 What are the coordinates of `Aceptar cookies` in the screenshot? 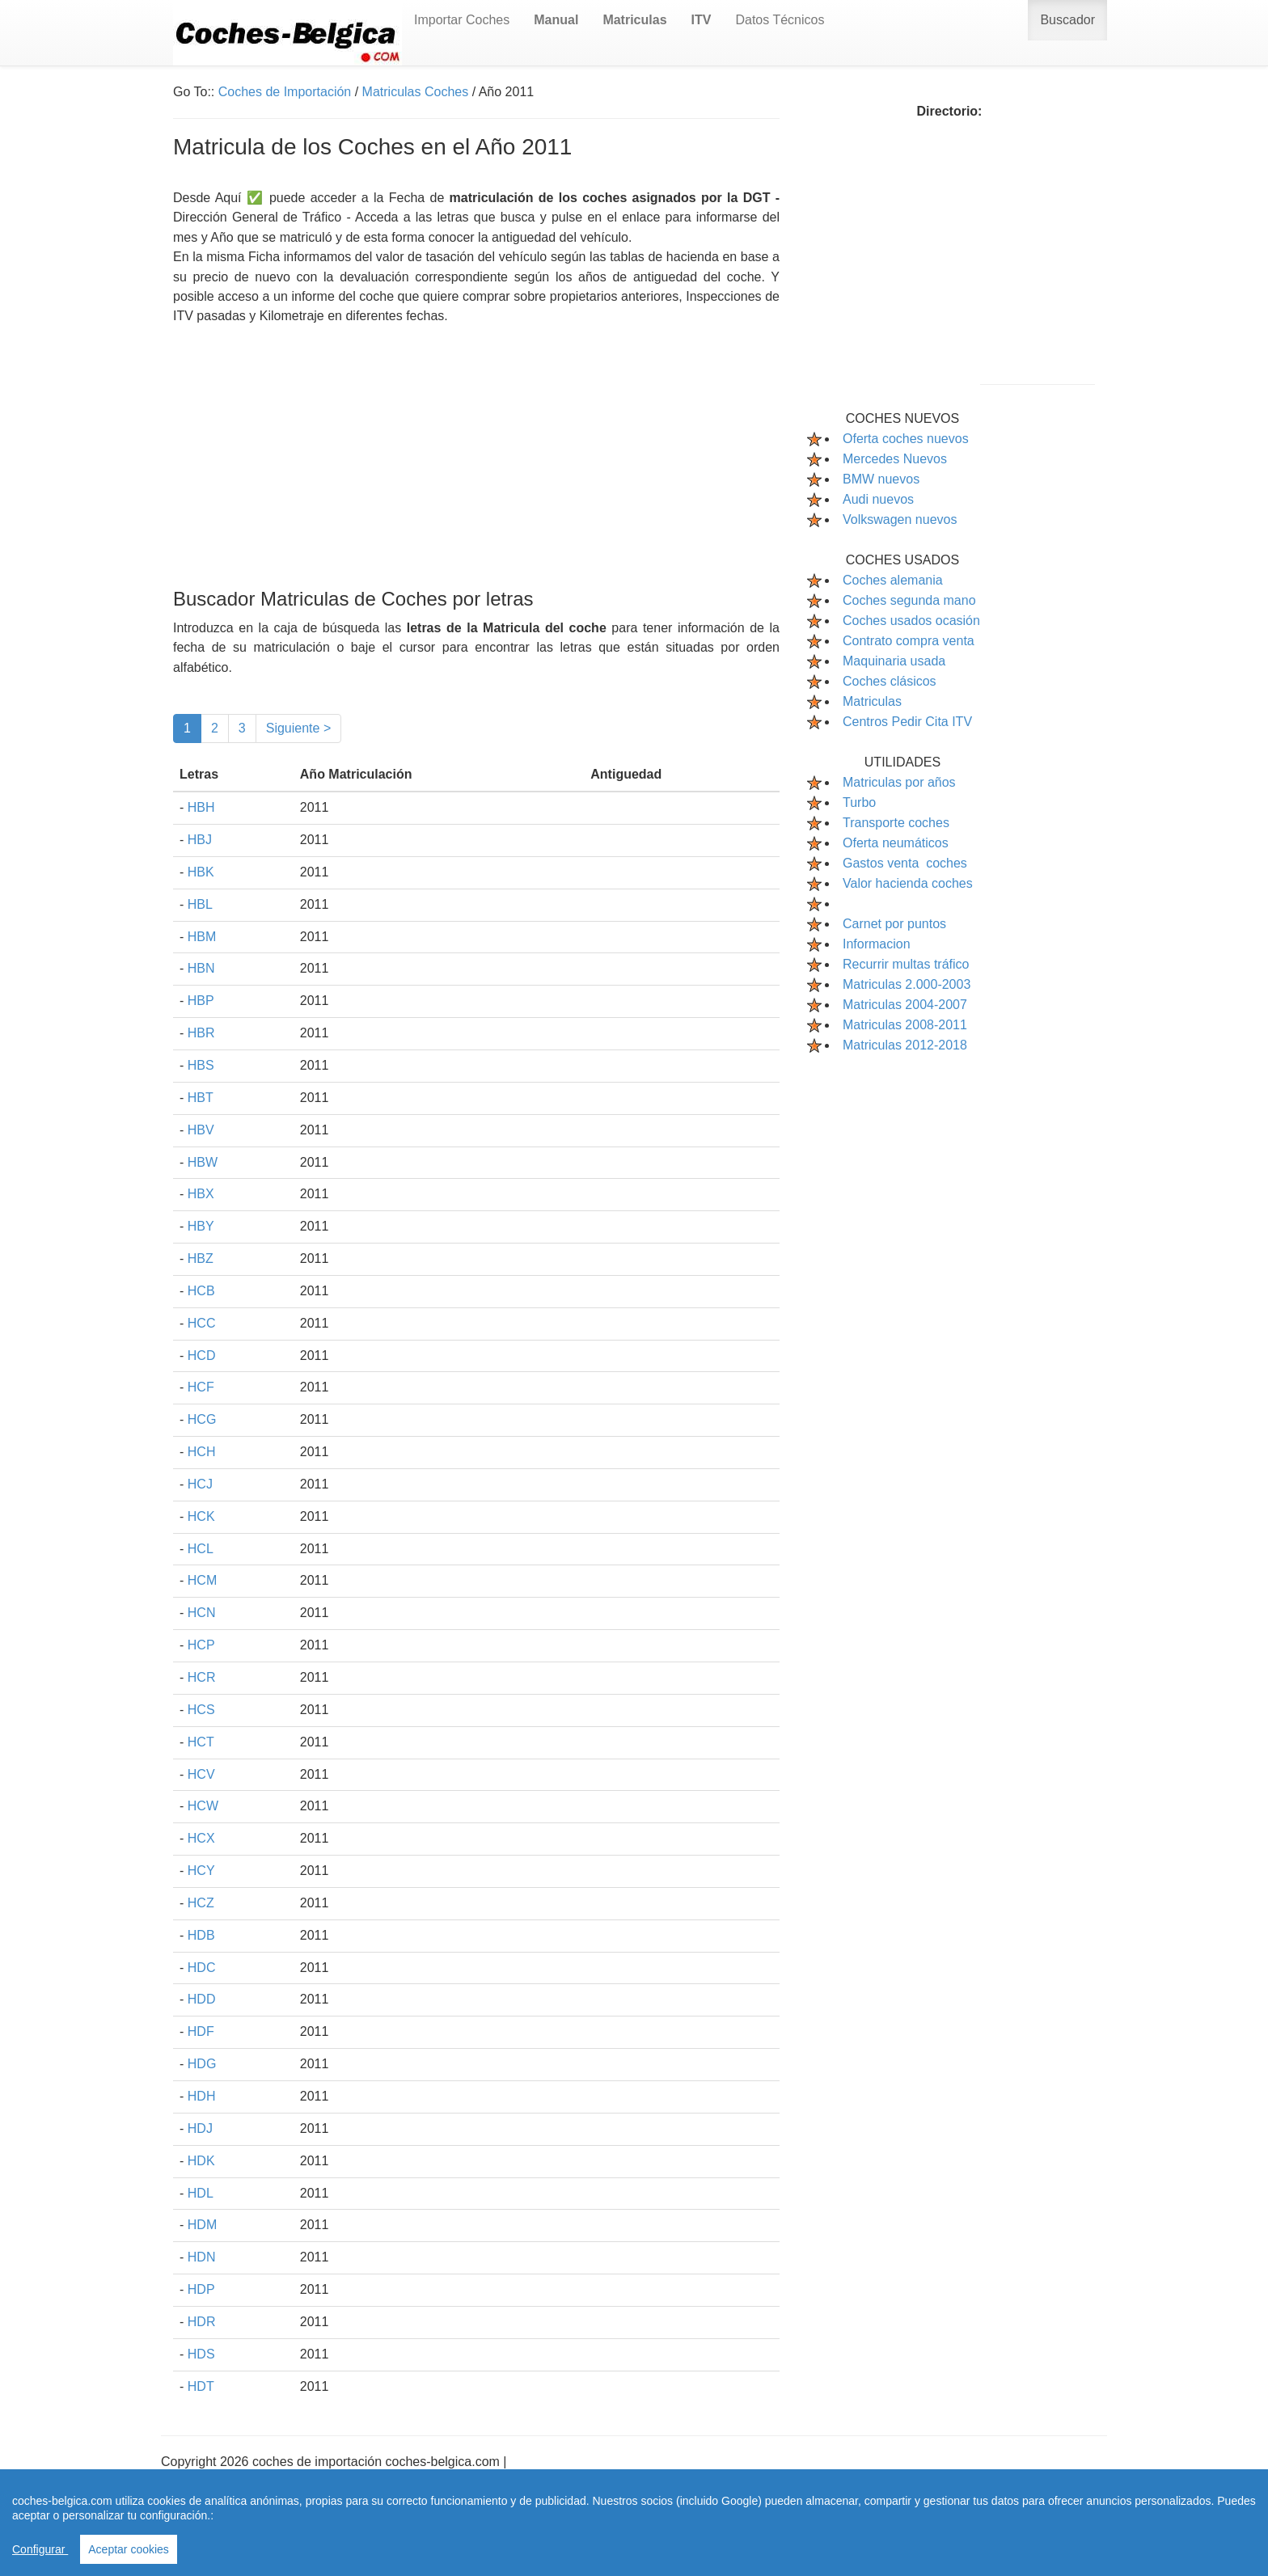 It's located at (128, 2549).